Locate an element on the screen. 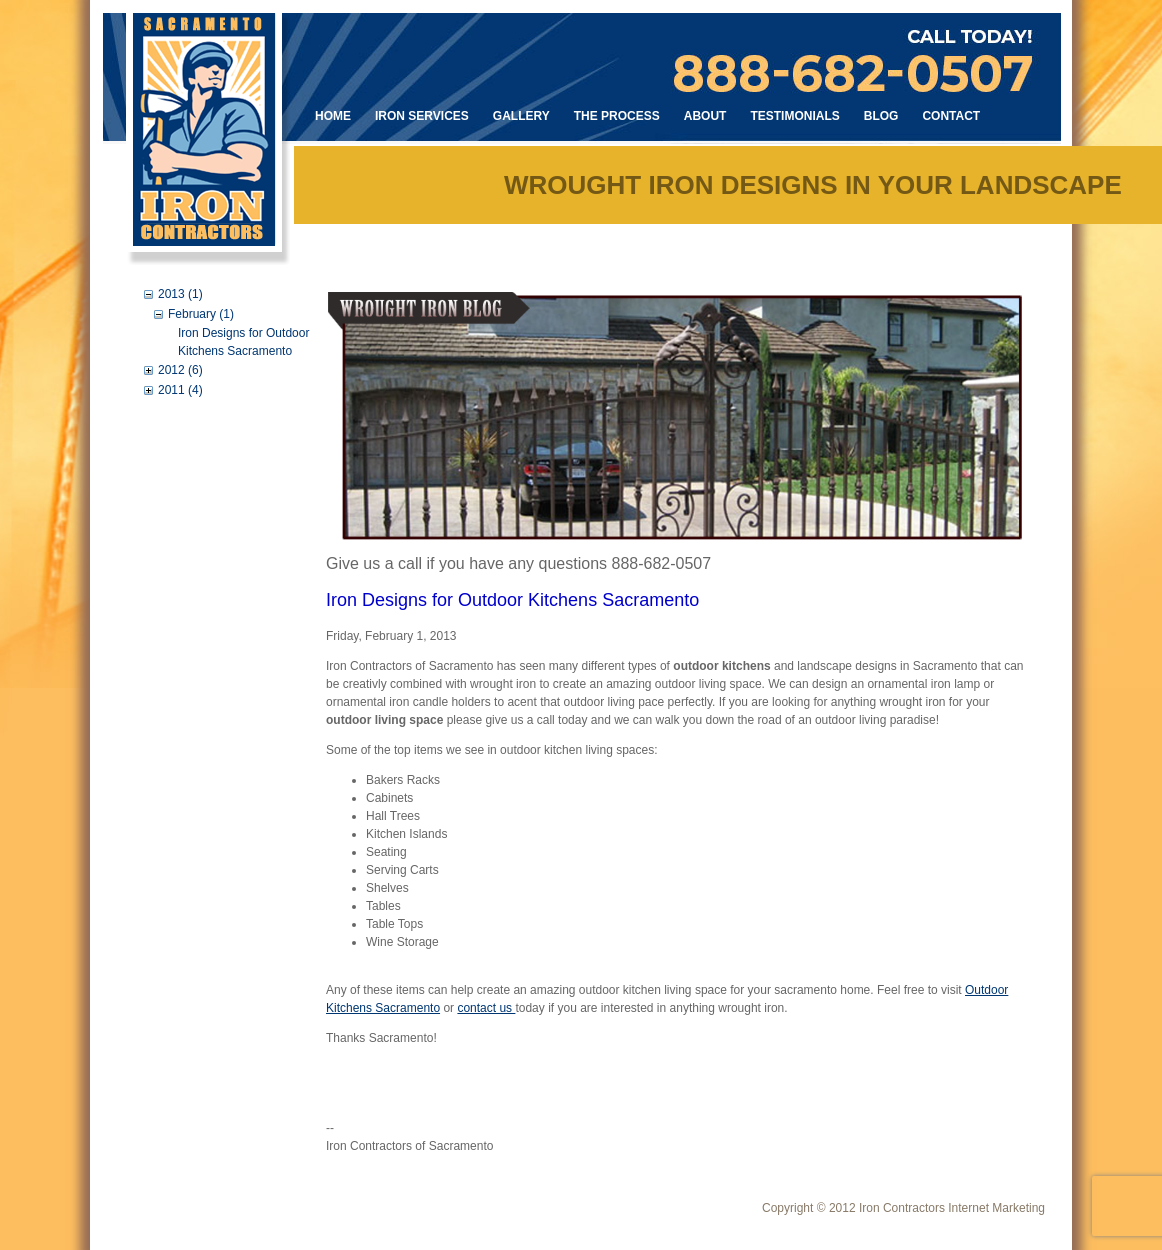 This screenshot has width=1162, height=1250. 2011 (4) is located at coordinates (180, 390).